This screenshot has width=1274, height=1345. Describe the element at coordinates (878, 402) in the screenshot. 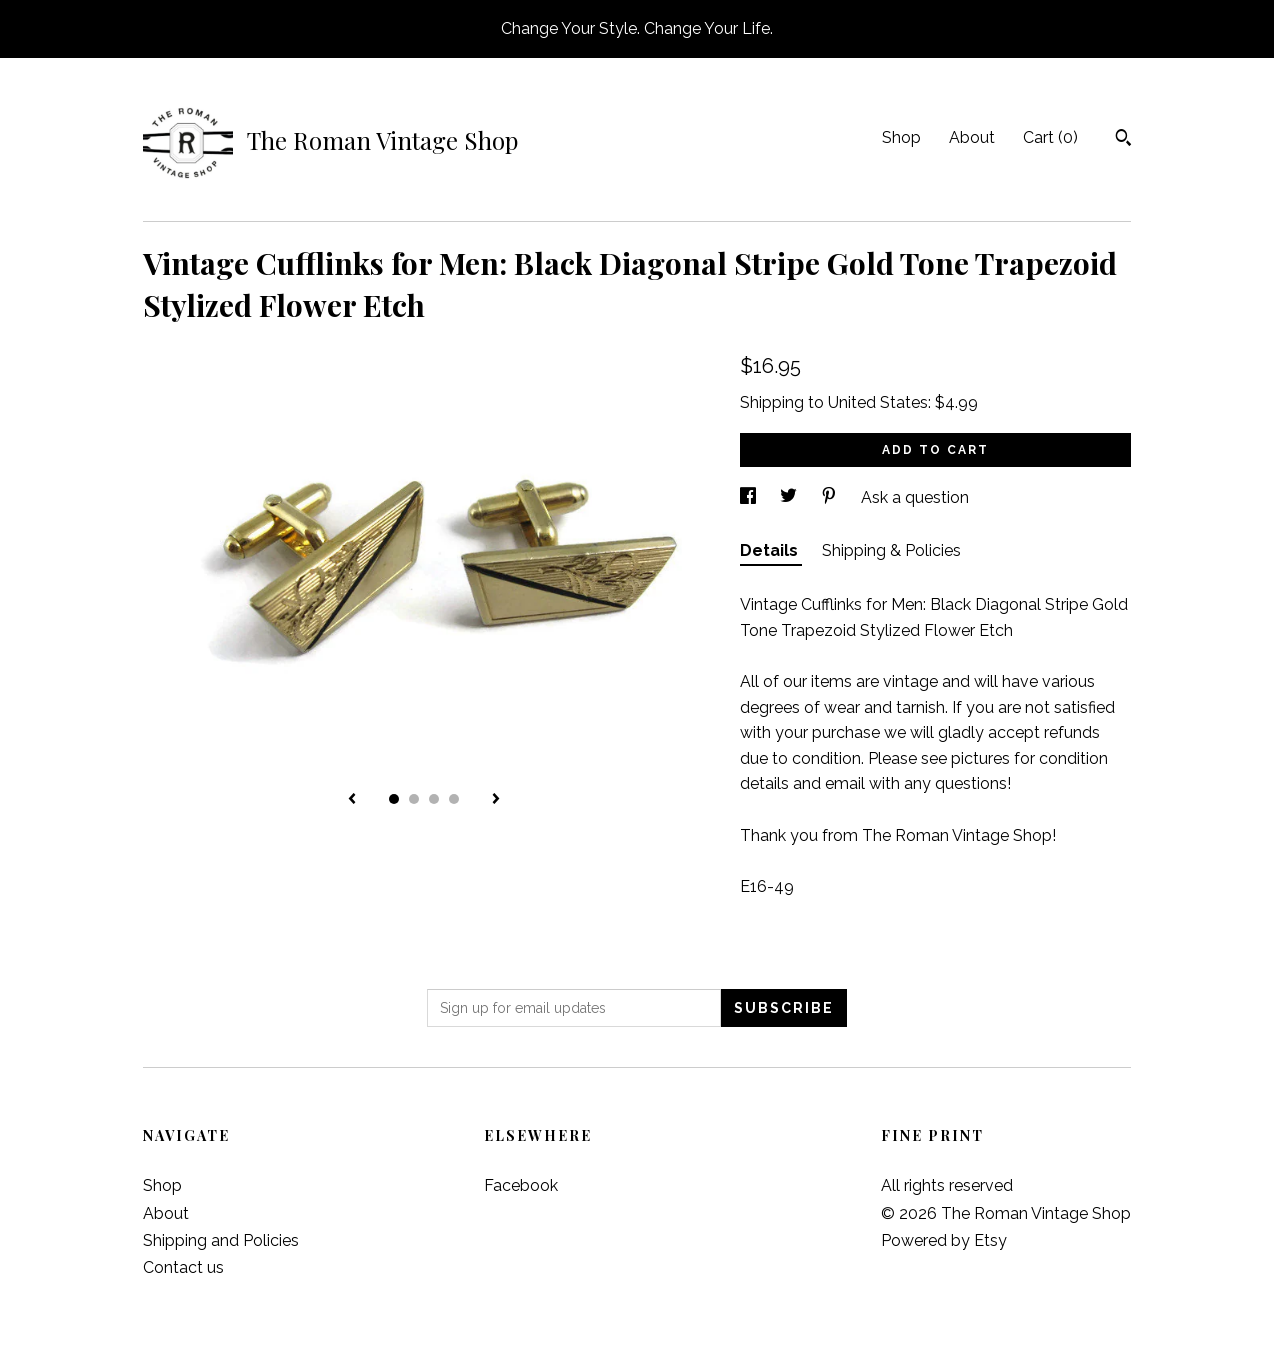

I see `United States` at that location.